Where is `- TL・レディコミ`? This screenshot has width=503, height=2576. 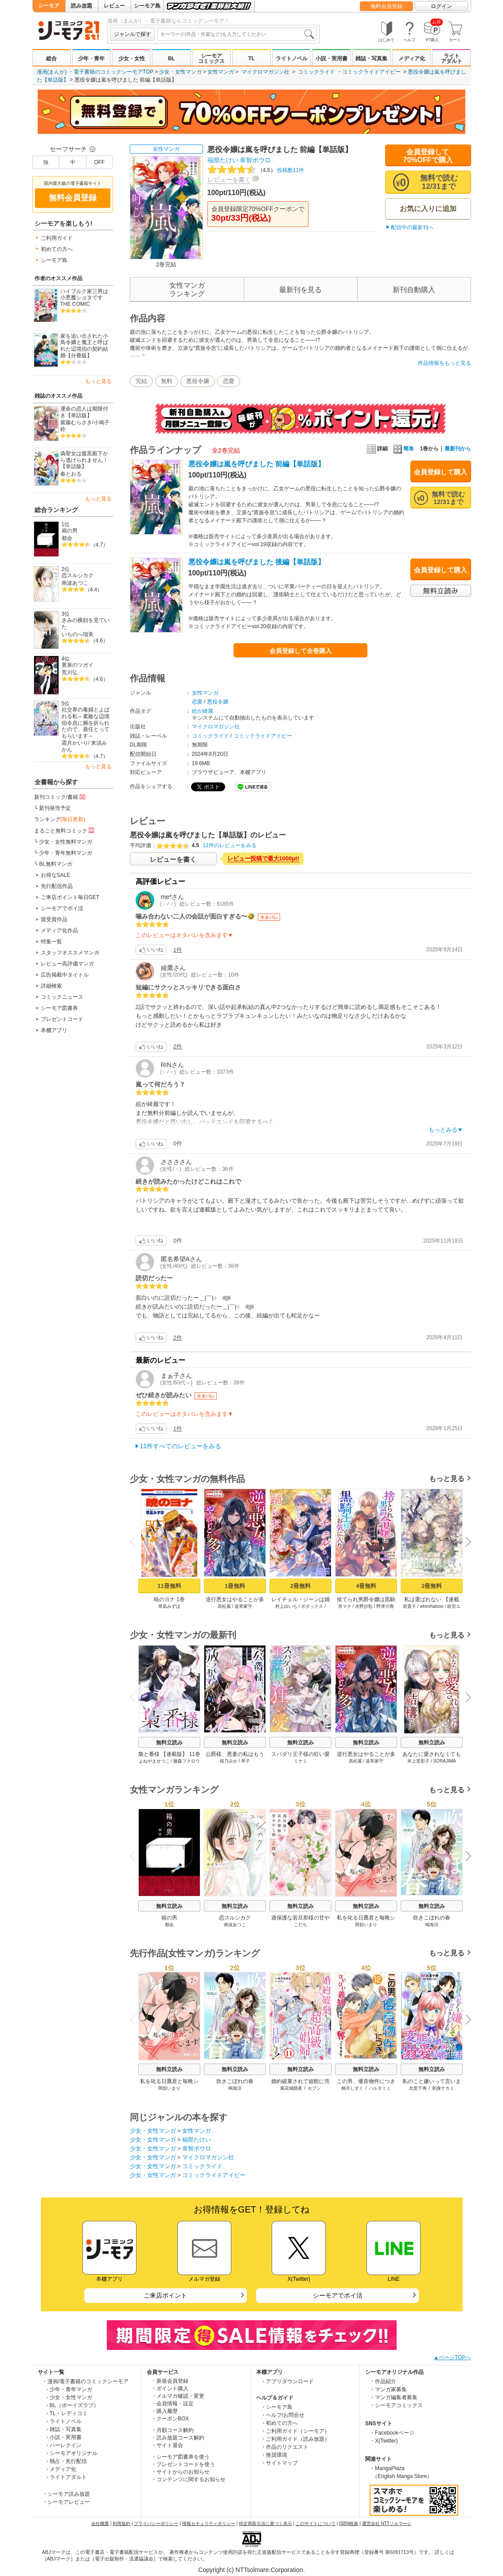 - TL・レディコミ is located at coordinates (67, 2413).